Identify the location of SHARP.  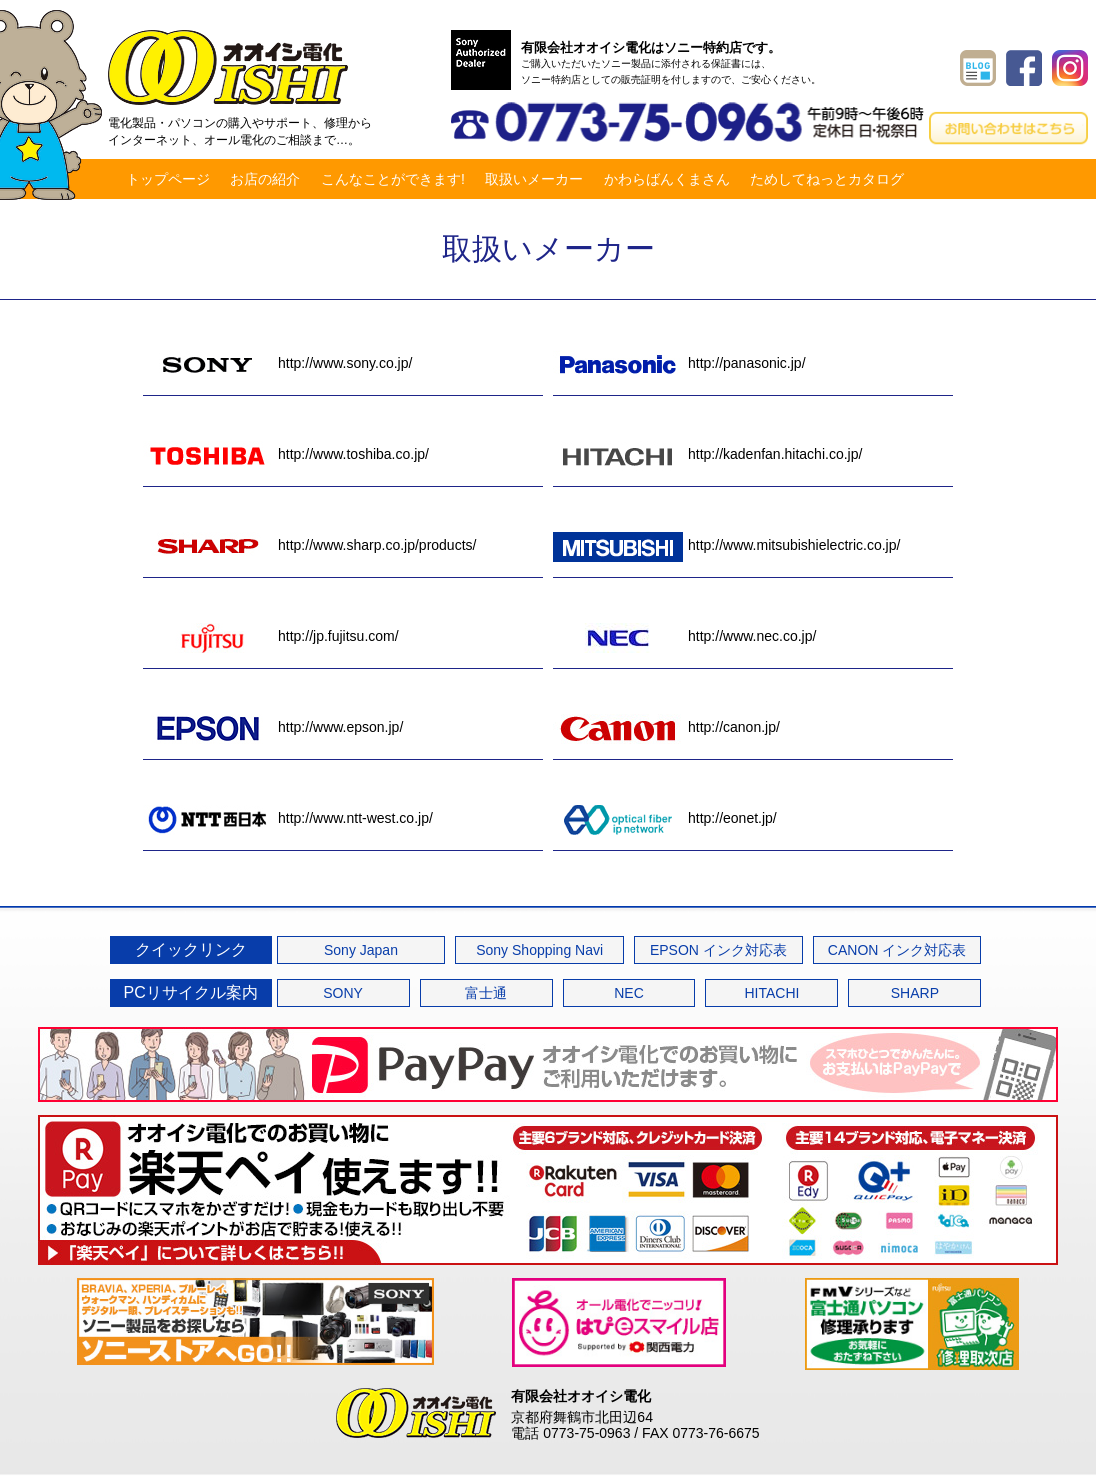
(915, 993).